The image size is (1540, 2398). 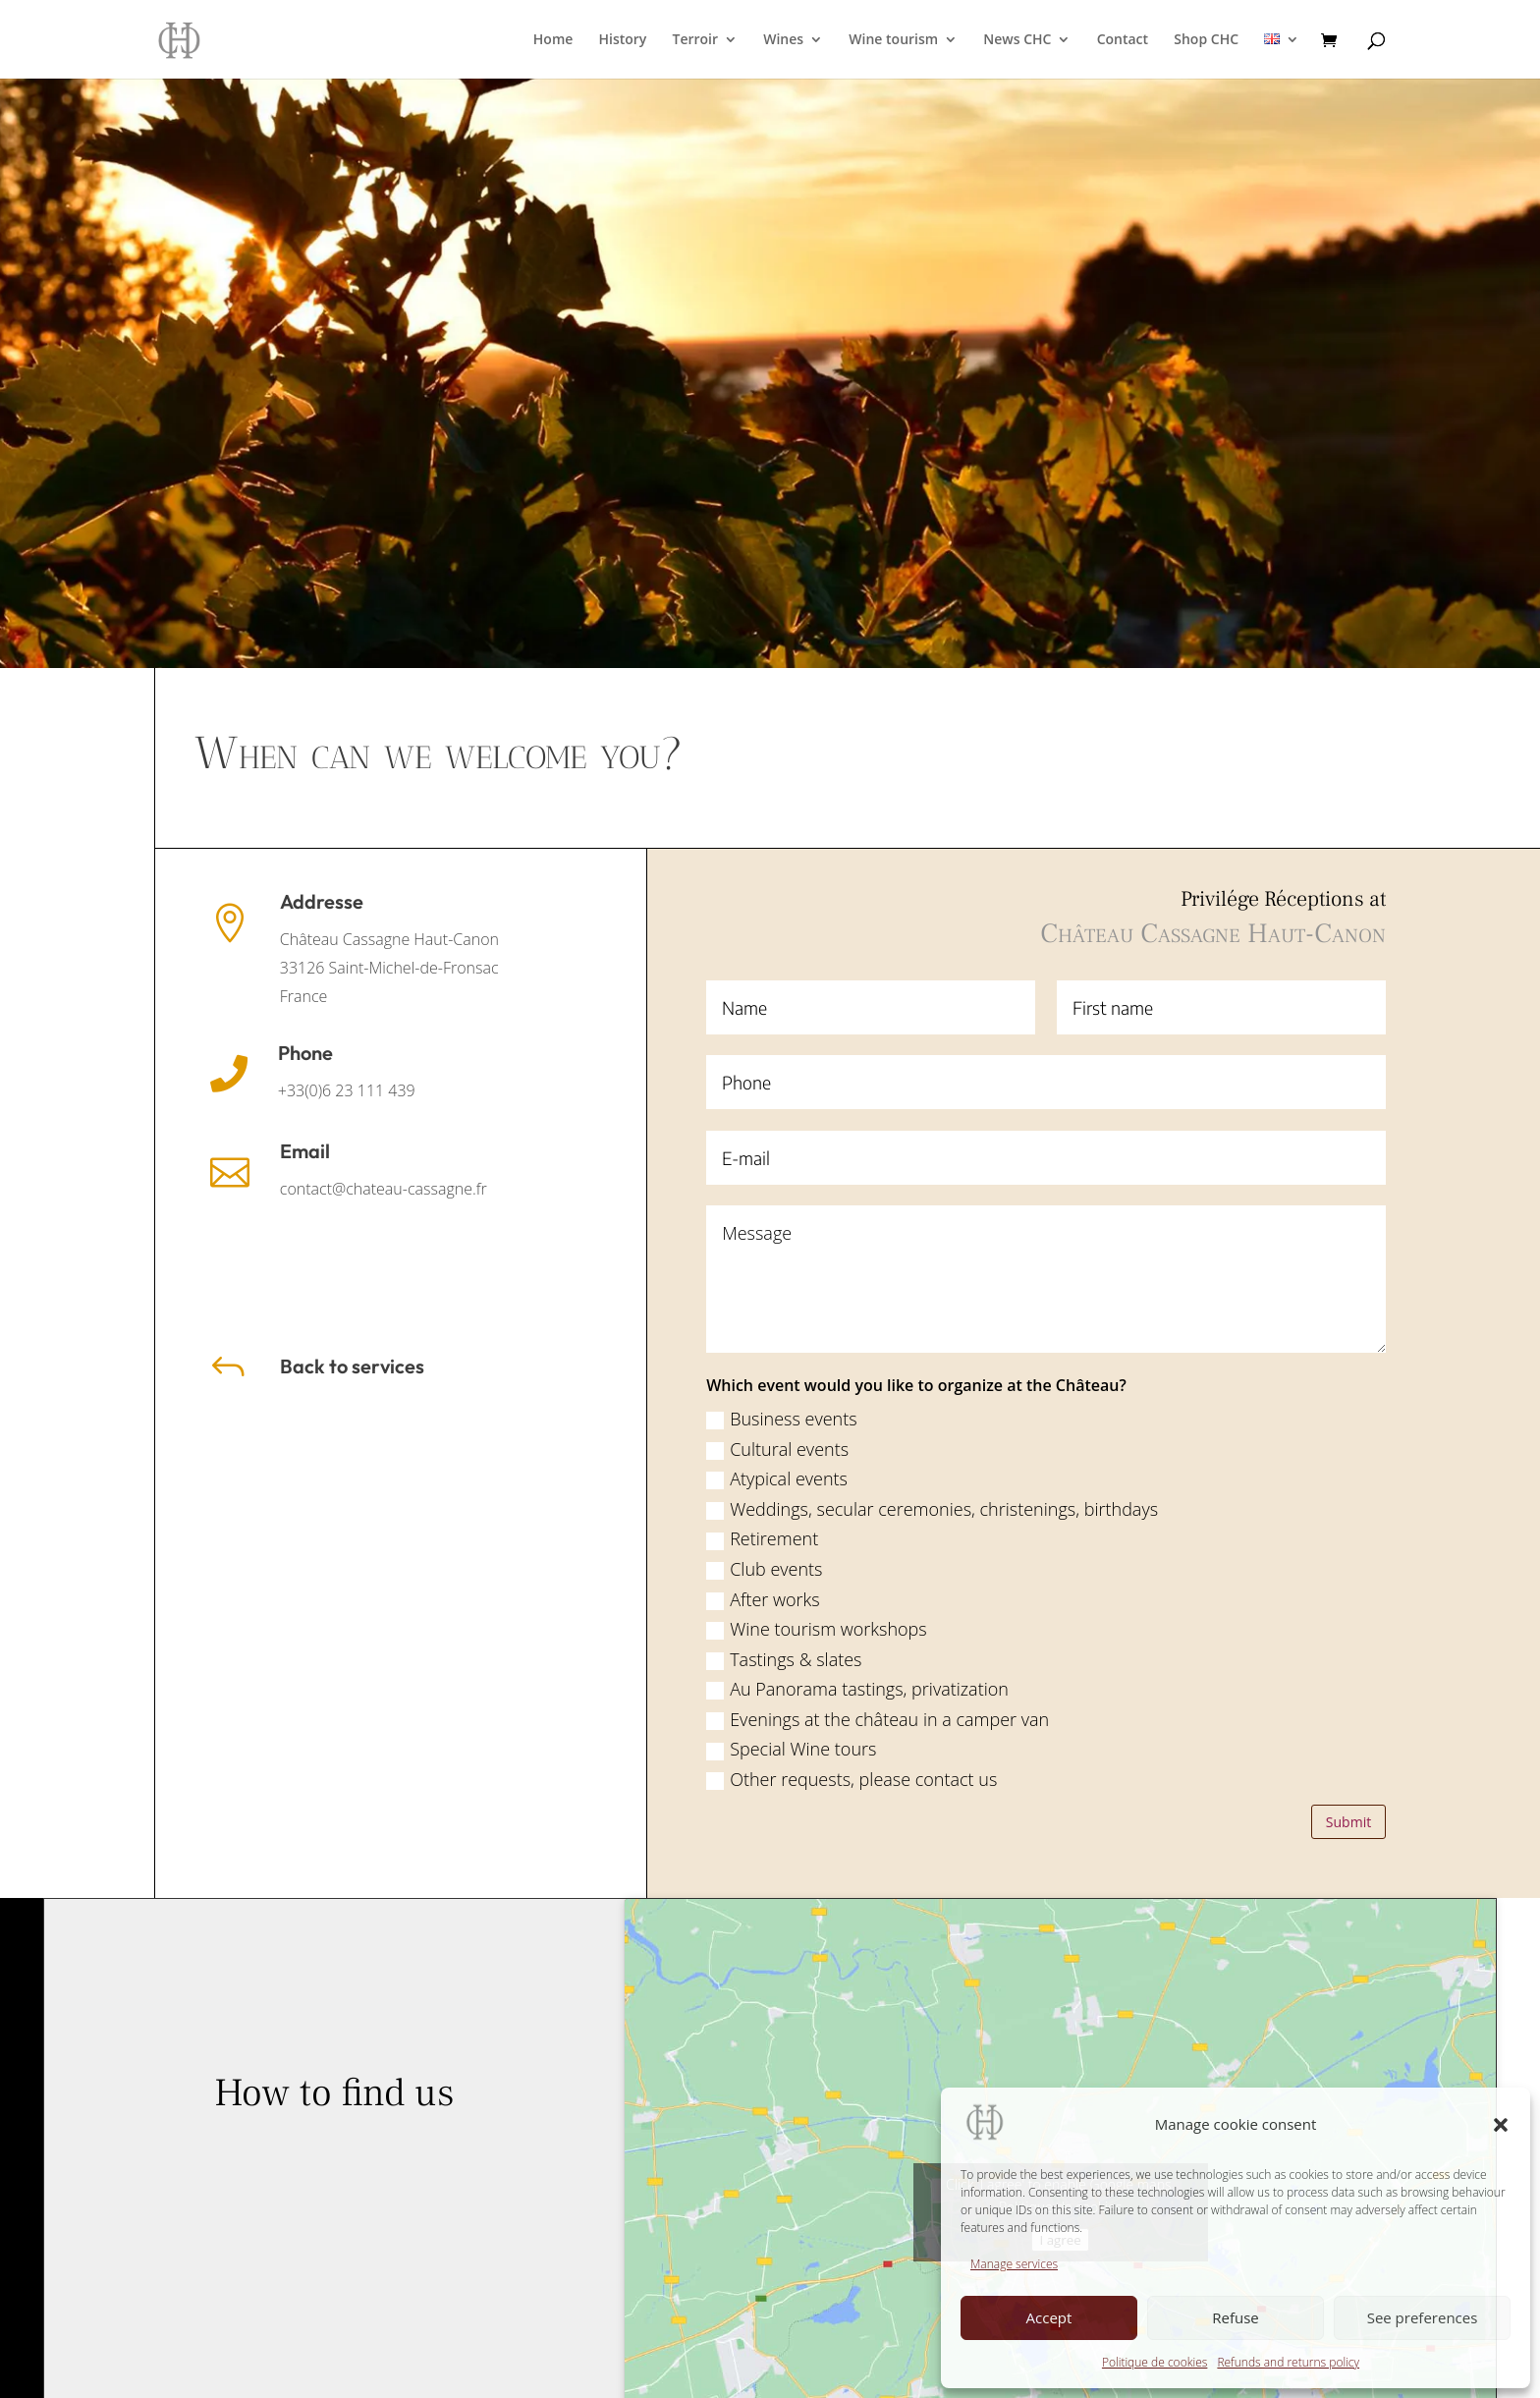 I want to click on Refunds and returns policy, so click(x=1288, y=2362).